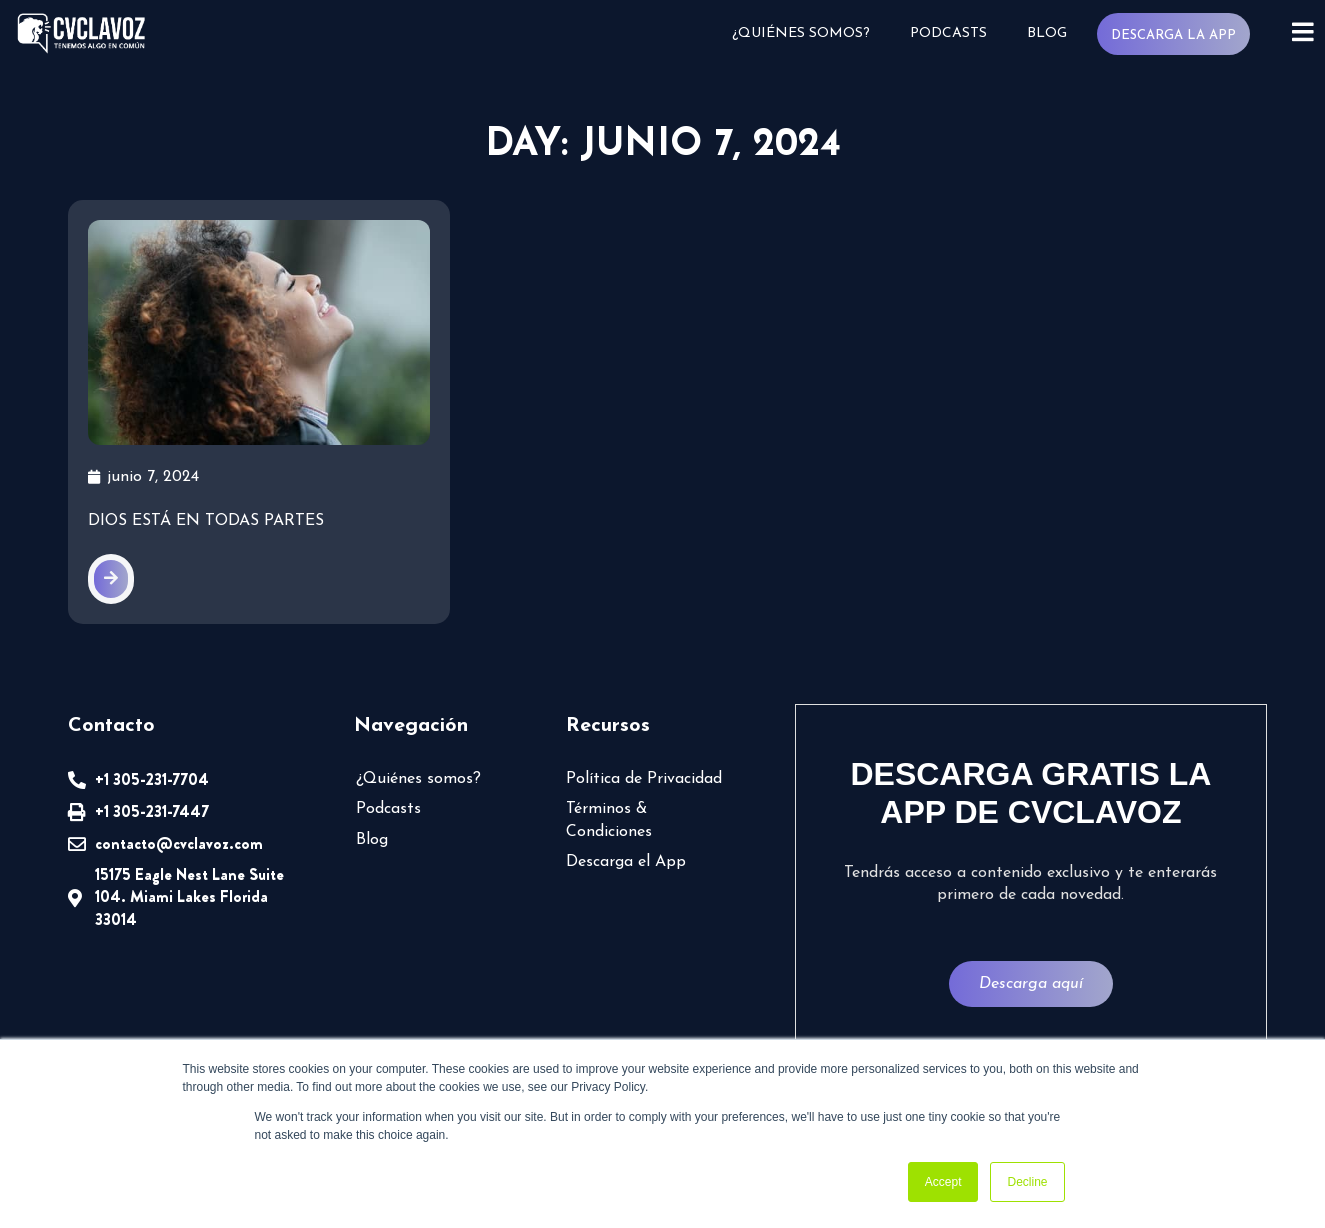 This screenshot has width=1325, height=1228. Describe the element at coordinates (206, 579) in the screenshot. I see `Dios está en todas partes` at that location.